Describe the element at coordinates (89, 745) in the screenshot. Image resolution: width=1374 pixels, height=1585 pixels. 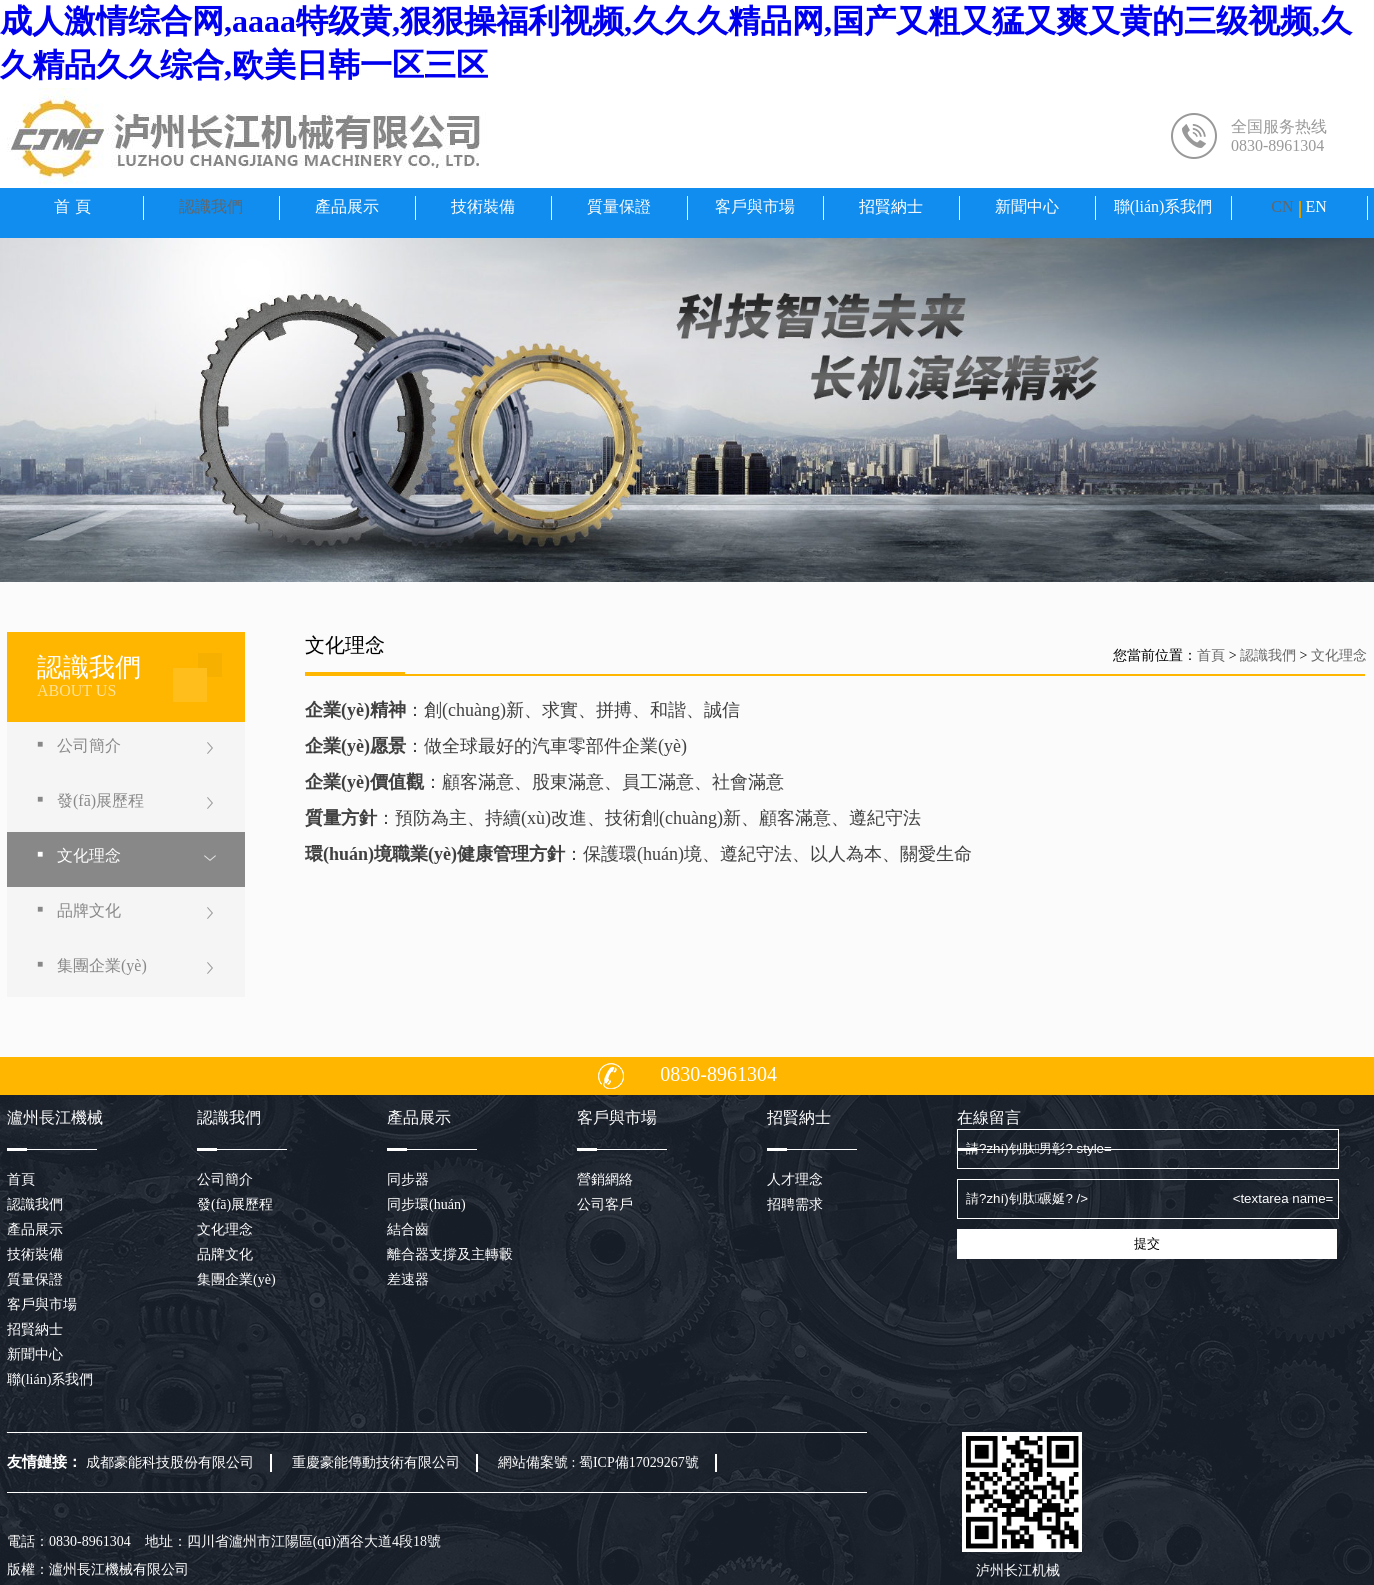
I see `公司簡介` at that location.